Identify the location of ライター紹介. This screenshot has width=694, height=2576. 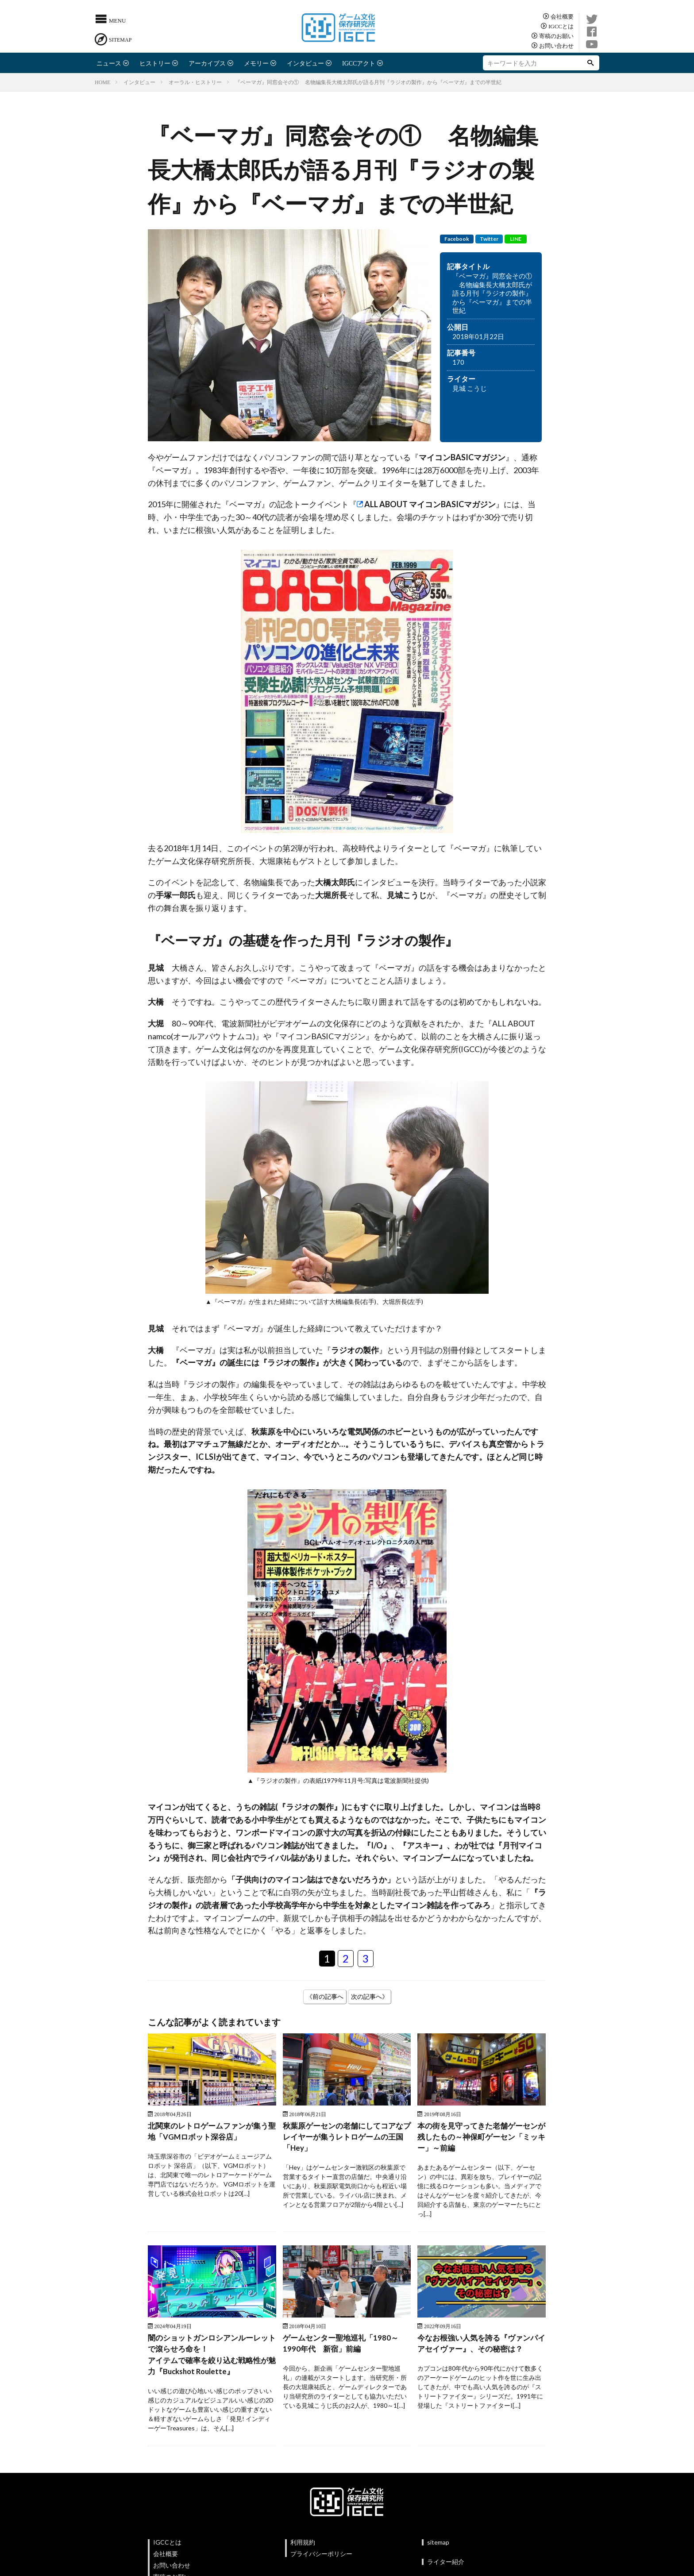
(445, 2566).